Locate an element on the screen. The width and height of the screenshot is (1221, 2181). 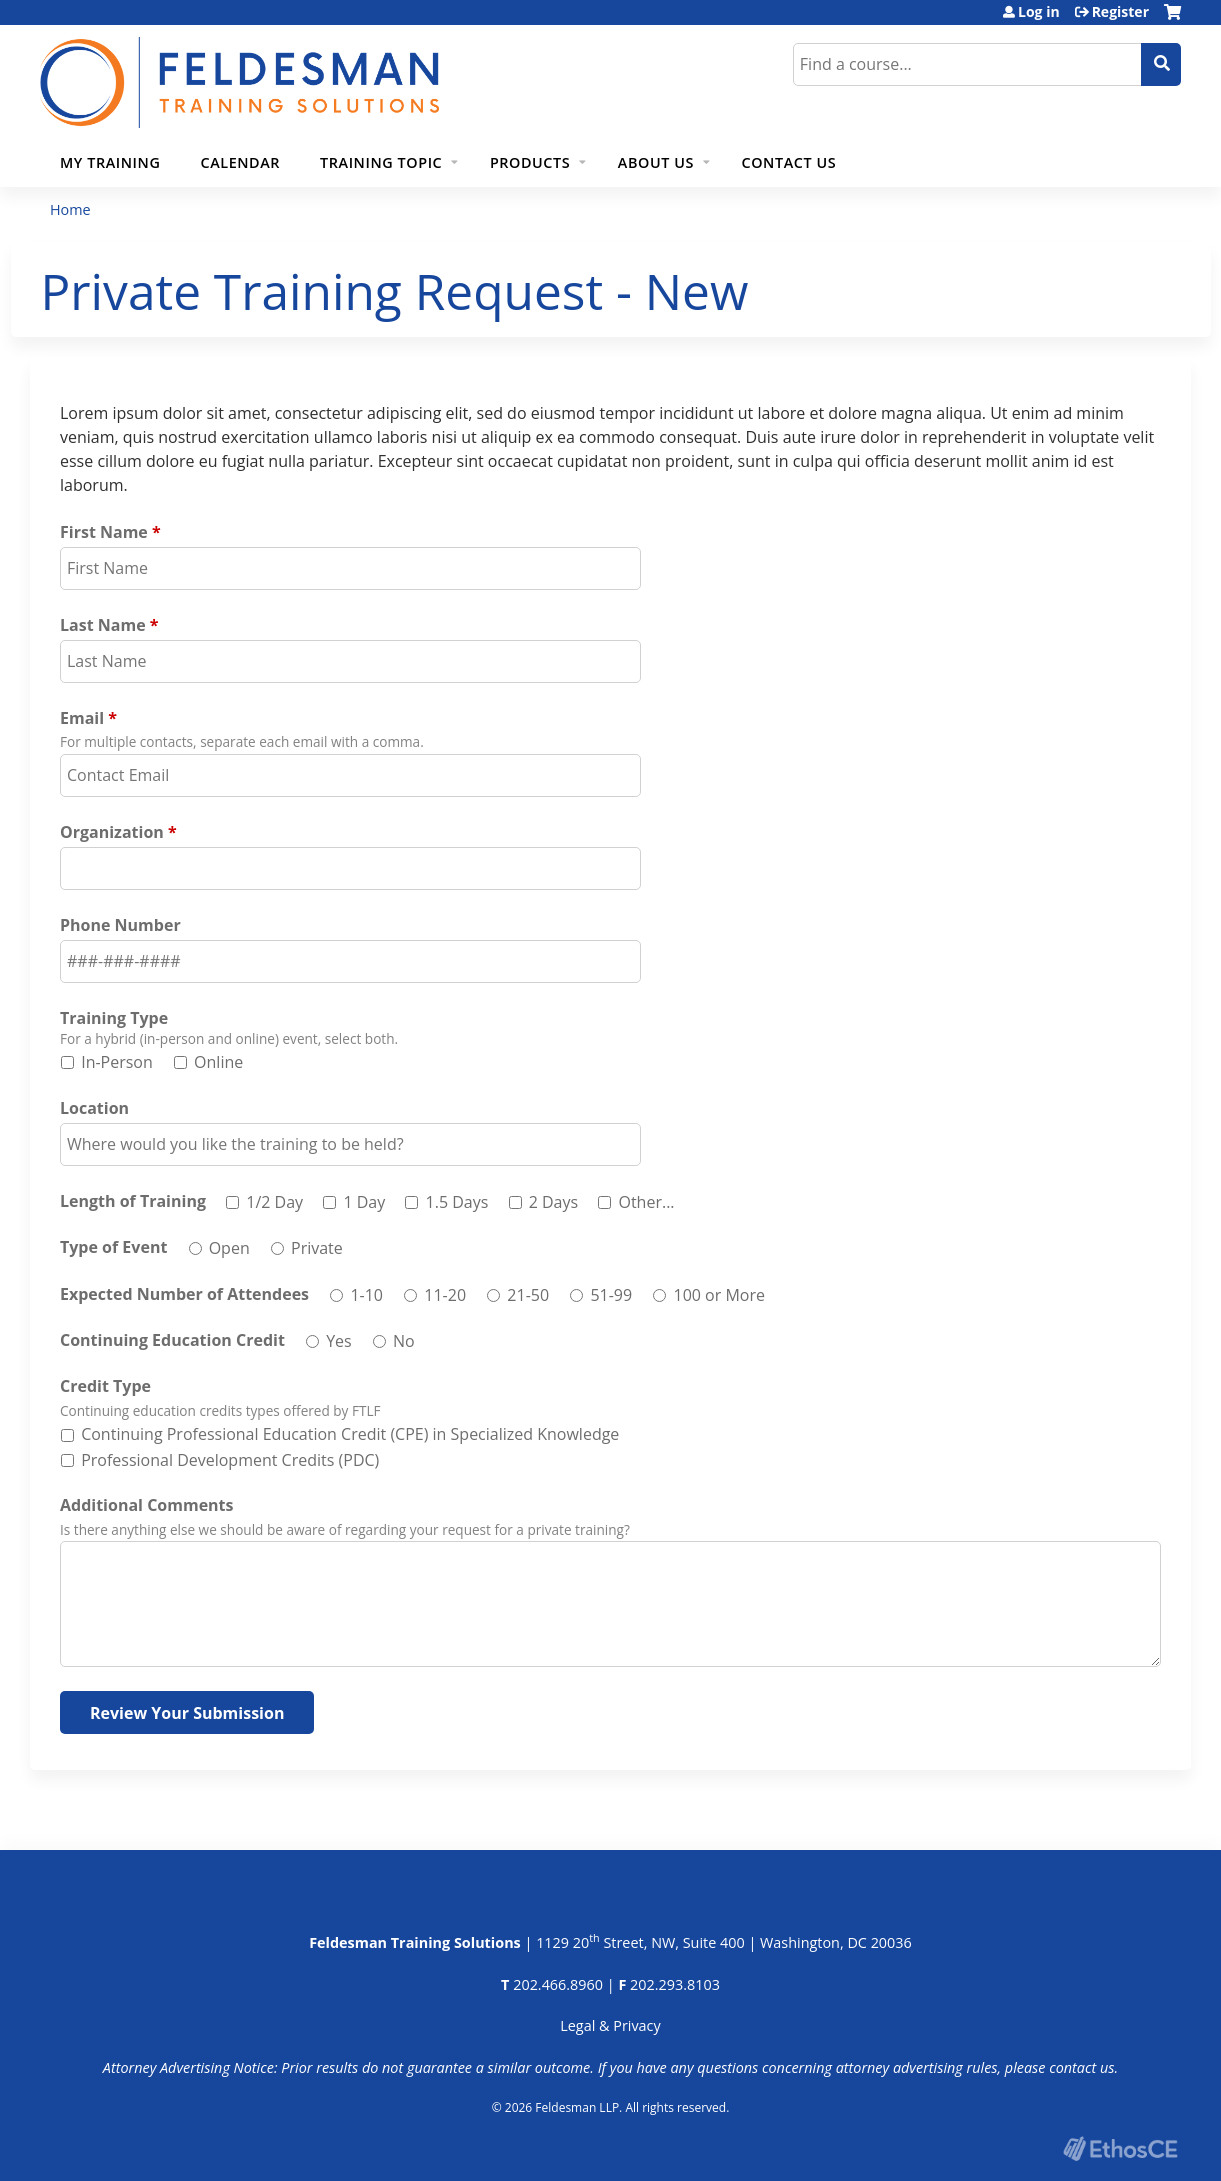
Home is located at coordinates (70, 209).